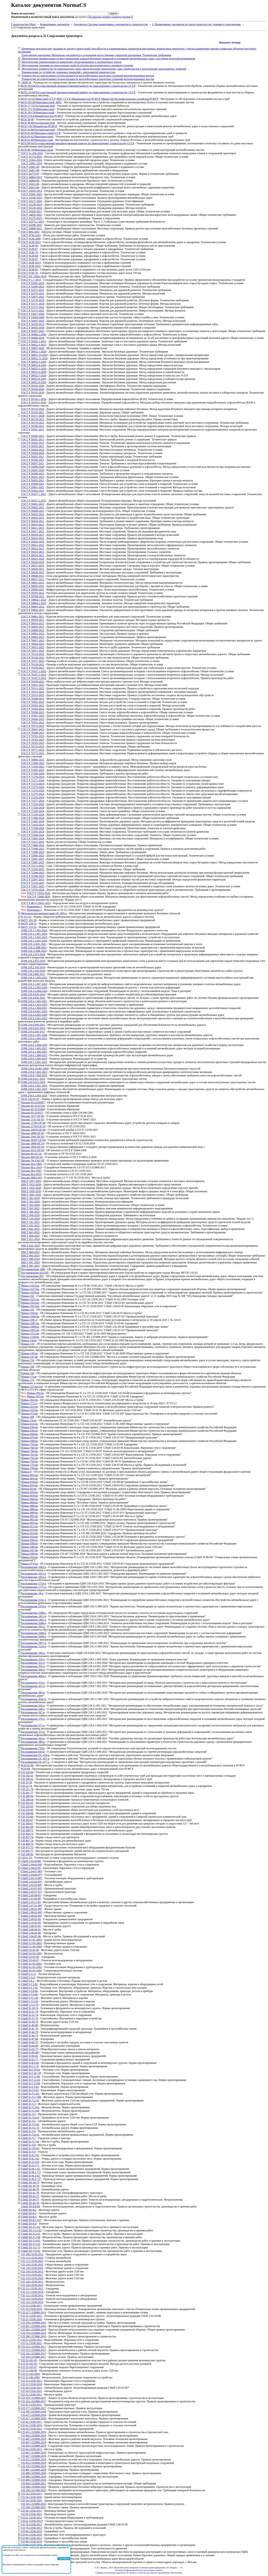 The height and width of the screenshot is (2576, 268). What do you see at coordinates (30, 2186) in the screenshot?
I see `СНиП III-39-76` at bounding box center [30, 2186].